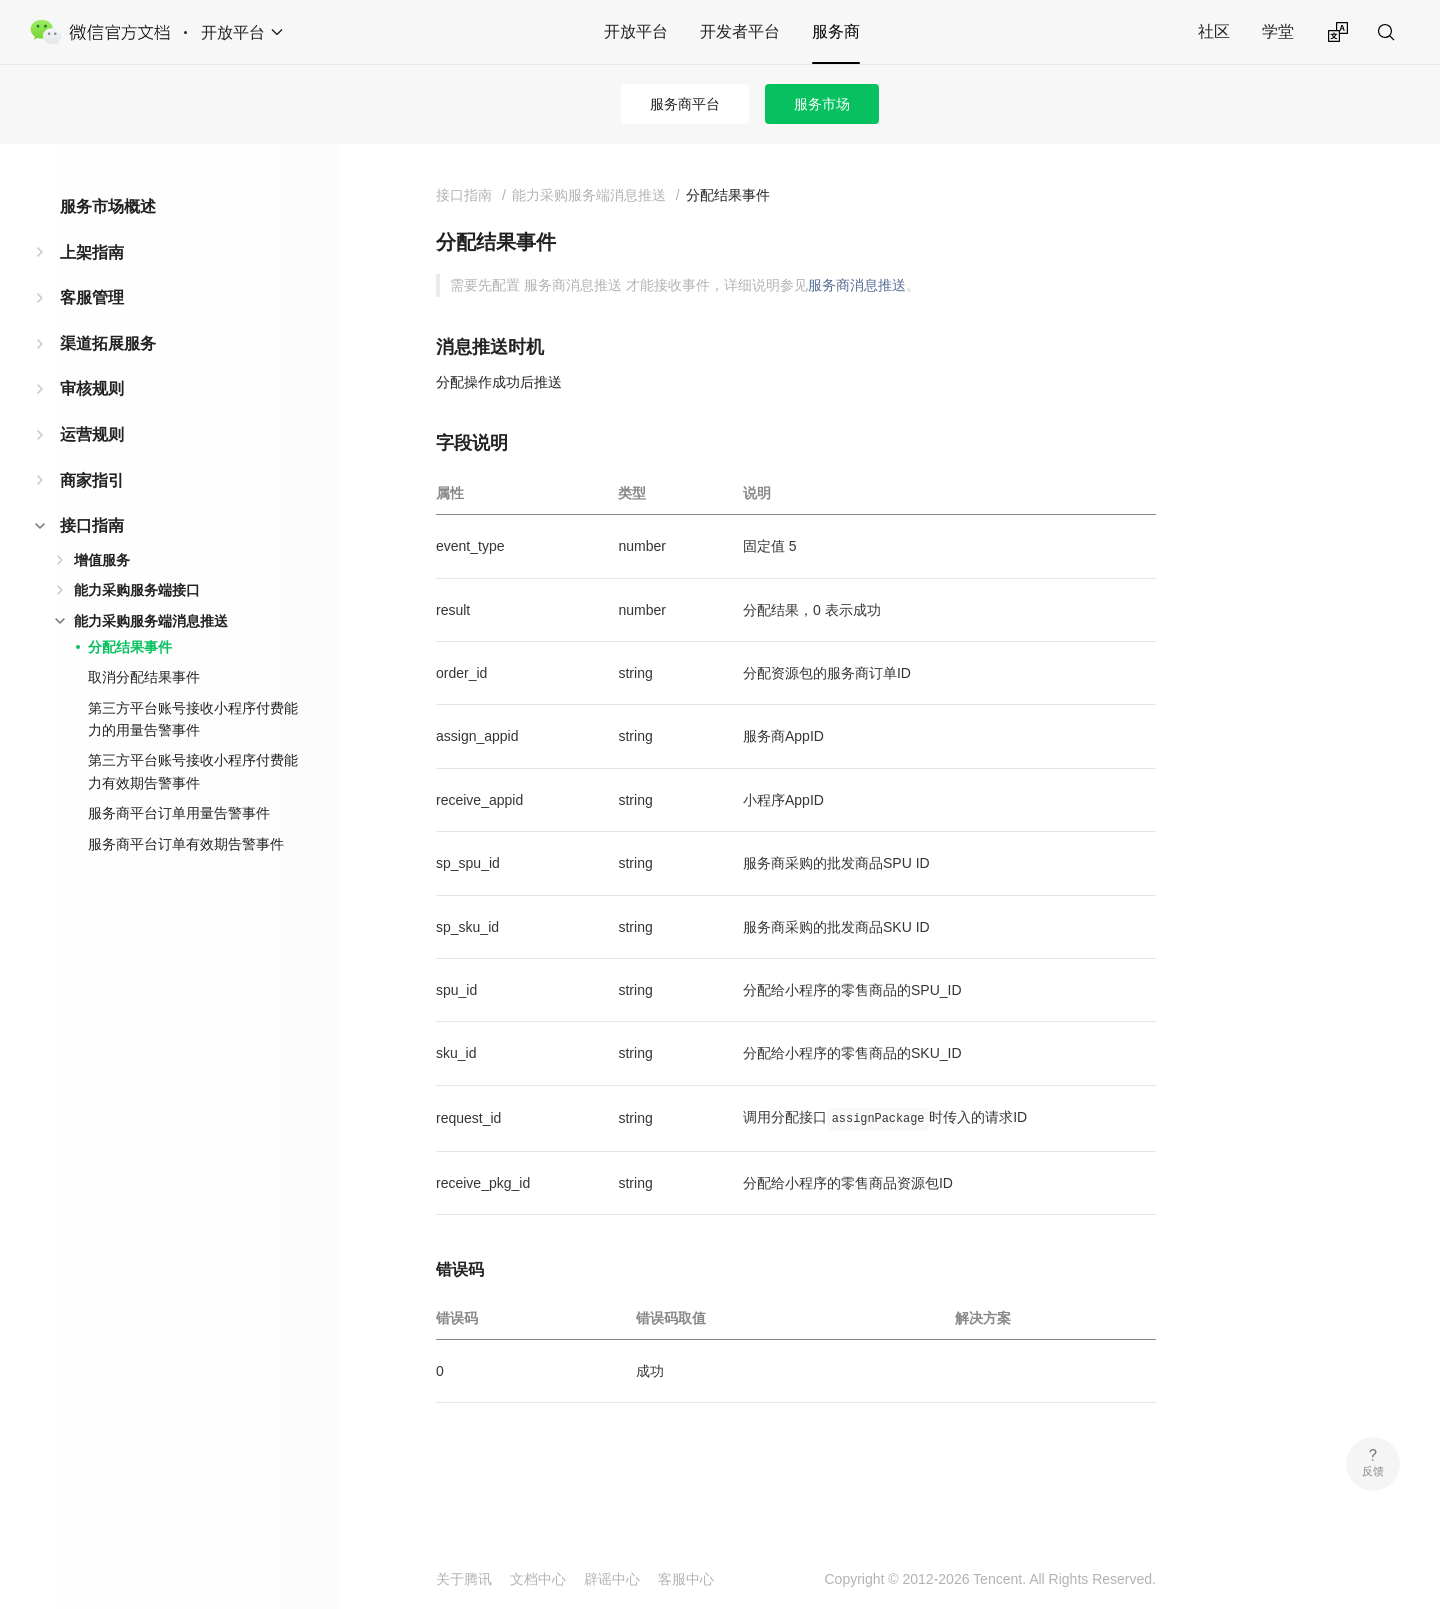 The image size is (1440, 1609). Describe the element at coordinates (137, 590) in the screenshot. I see `能力采购服务端接口` at that location.